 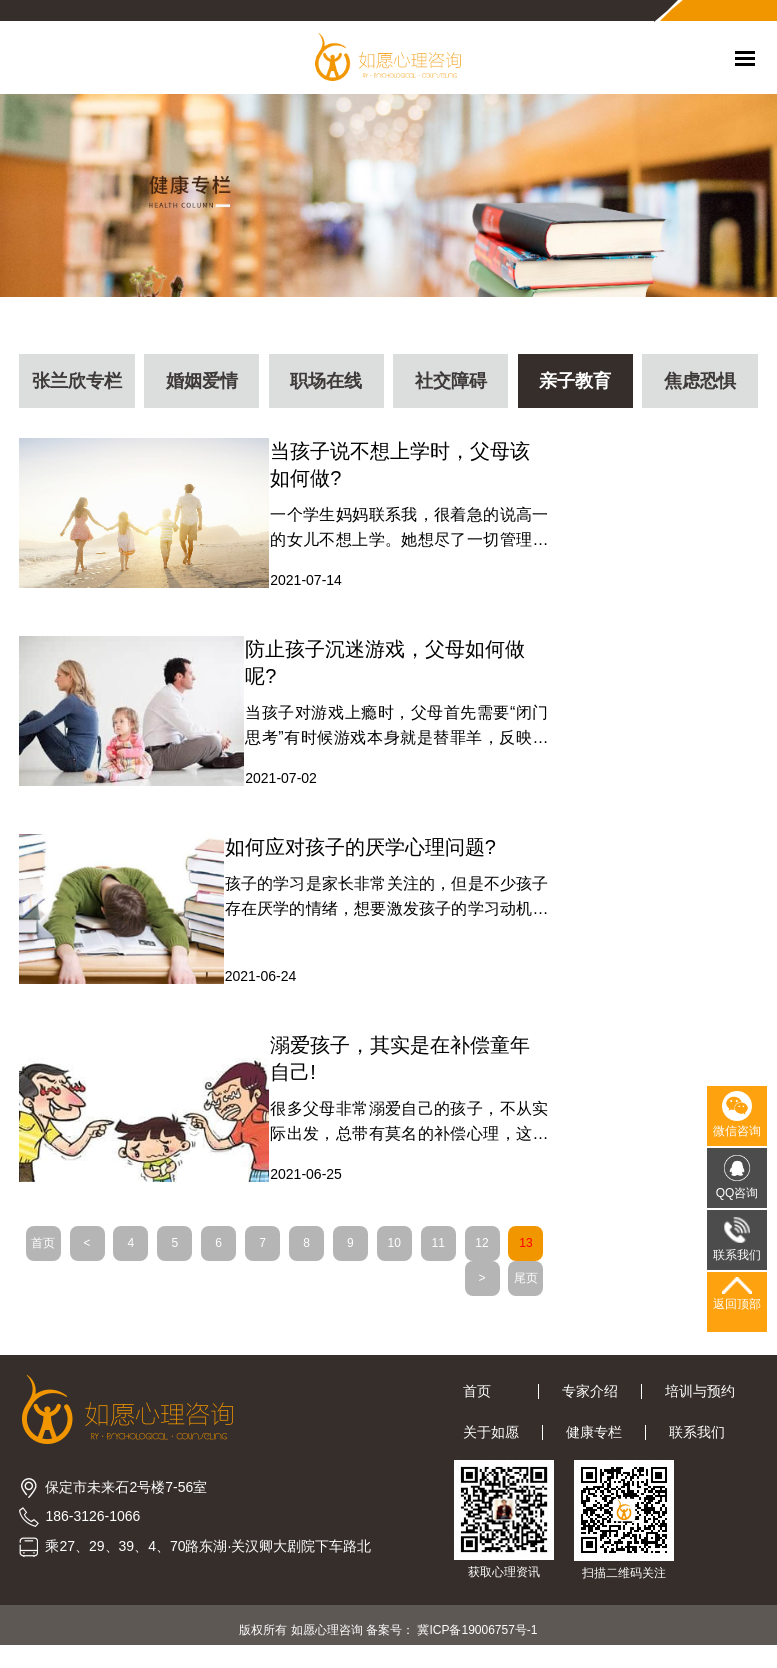 I want to click on 孩子的学习是家长非常关注的，但是不少孩子存在厌学的情绪，想要激发孩子的学习动机，改善厌学情绪，需要家长从以下几个方面着手，现在和保定心理咨询老师一起看看吧!一、帮助我们学生进行确定合理的目标要确定合理的学习, so click(x=379, y=907).